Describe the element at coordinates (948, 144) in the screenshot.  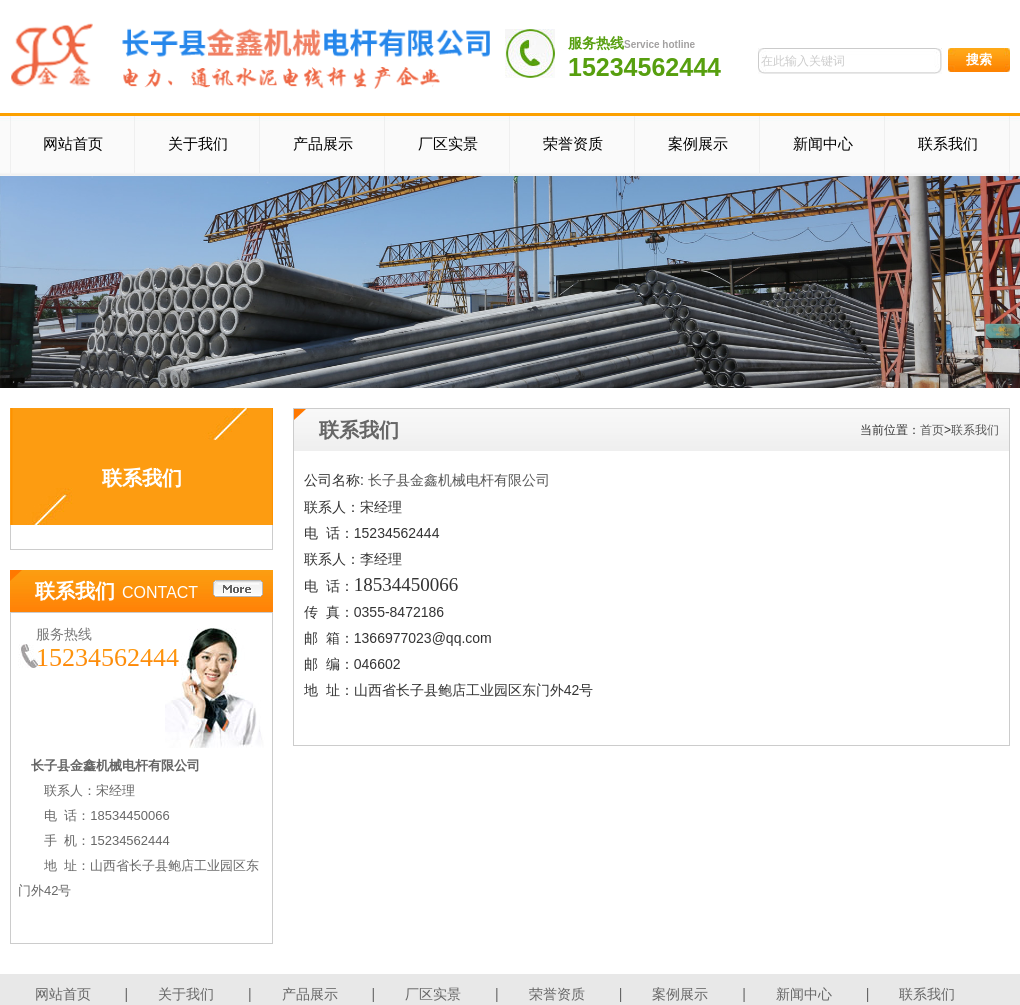
I see `联系我们` at that location.